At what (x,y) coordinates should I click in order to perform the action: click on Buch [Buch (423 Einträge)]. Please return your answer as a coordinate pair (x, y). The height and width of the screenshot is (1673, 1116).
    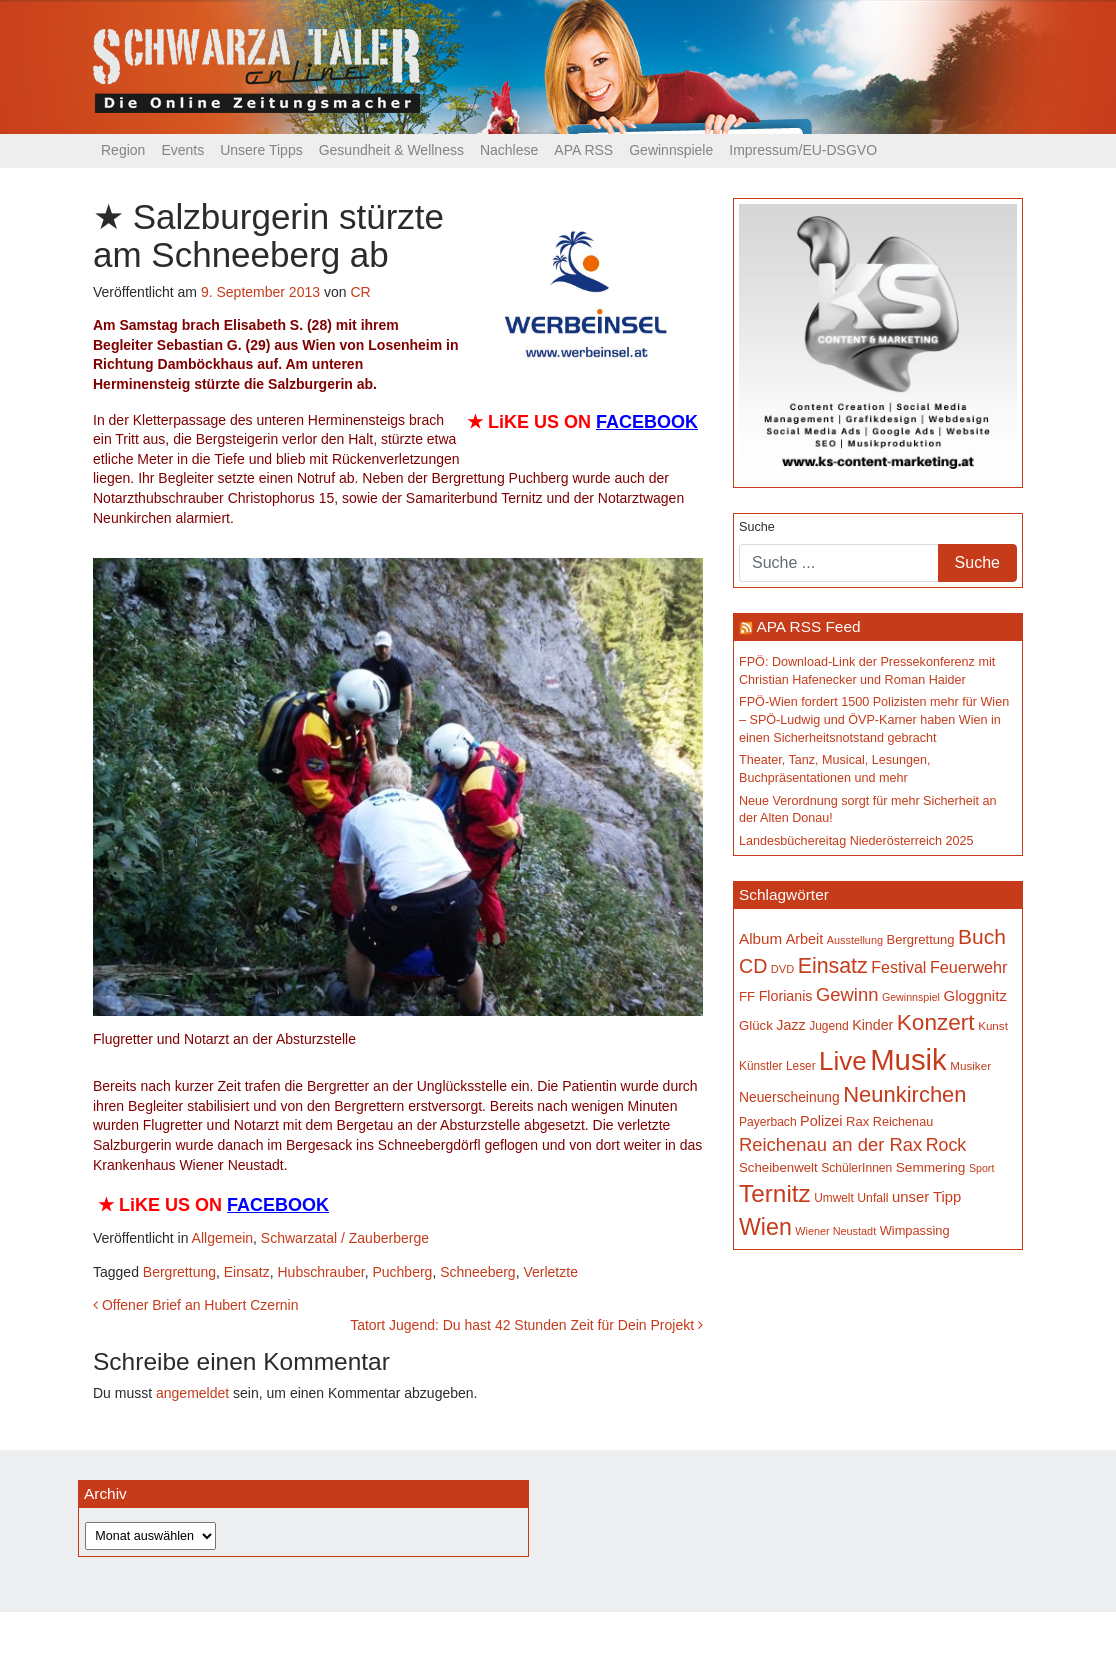
    Looking at the image, I should click on (982, 936).